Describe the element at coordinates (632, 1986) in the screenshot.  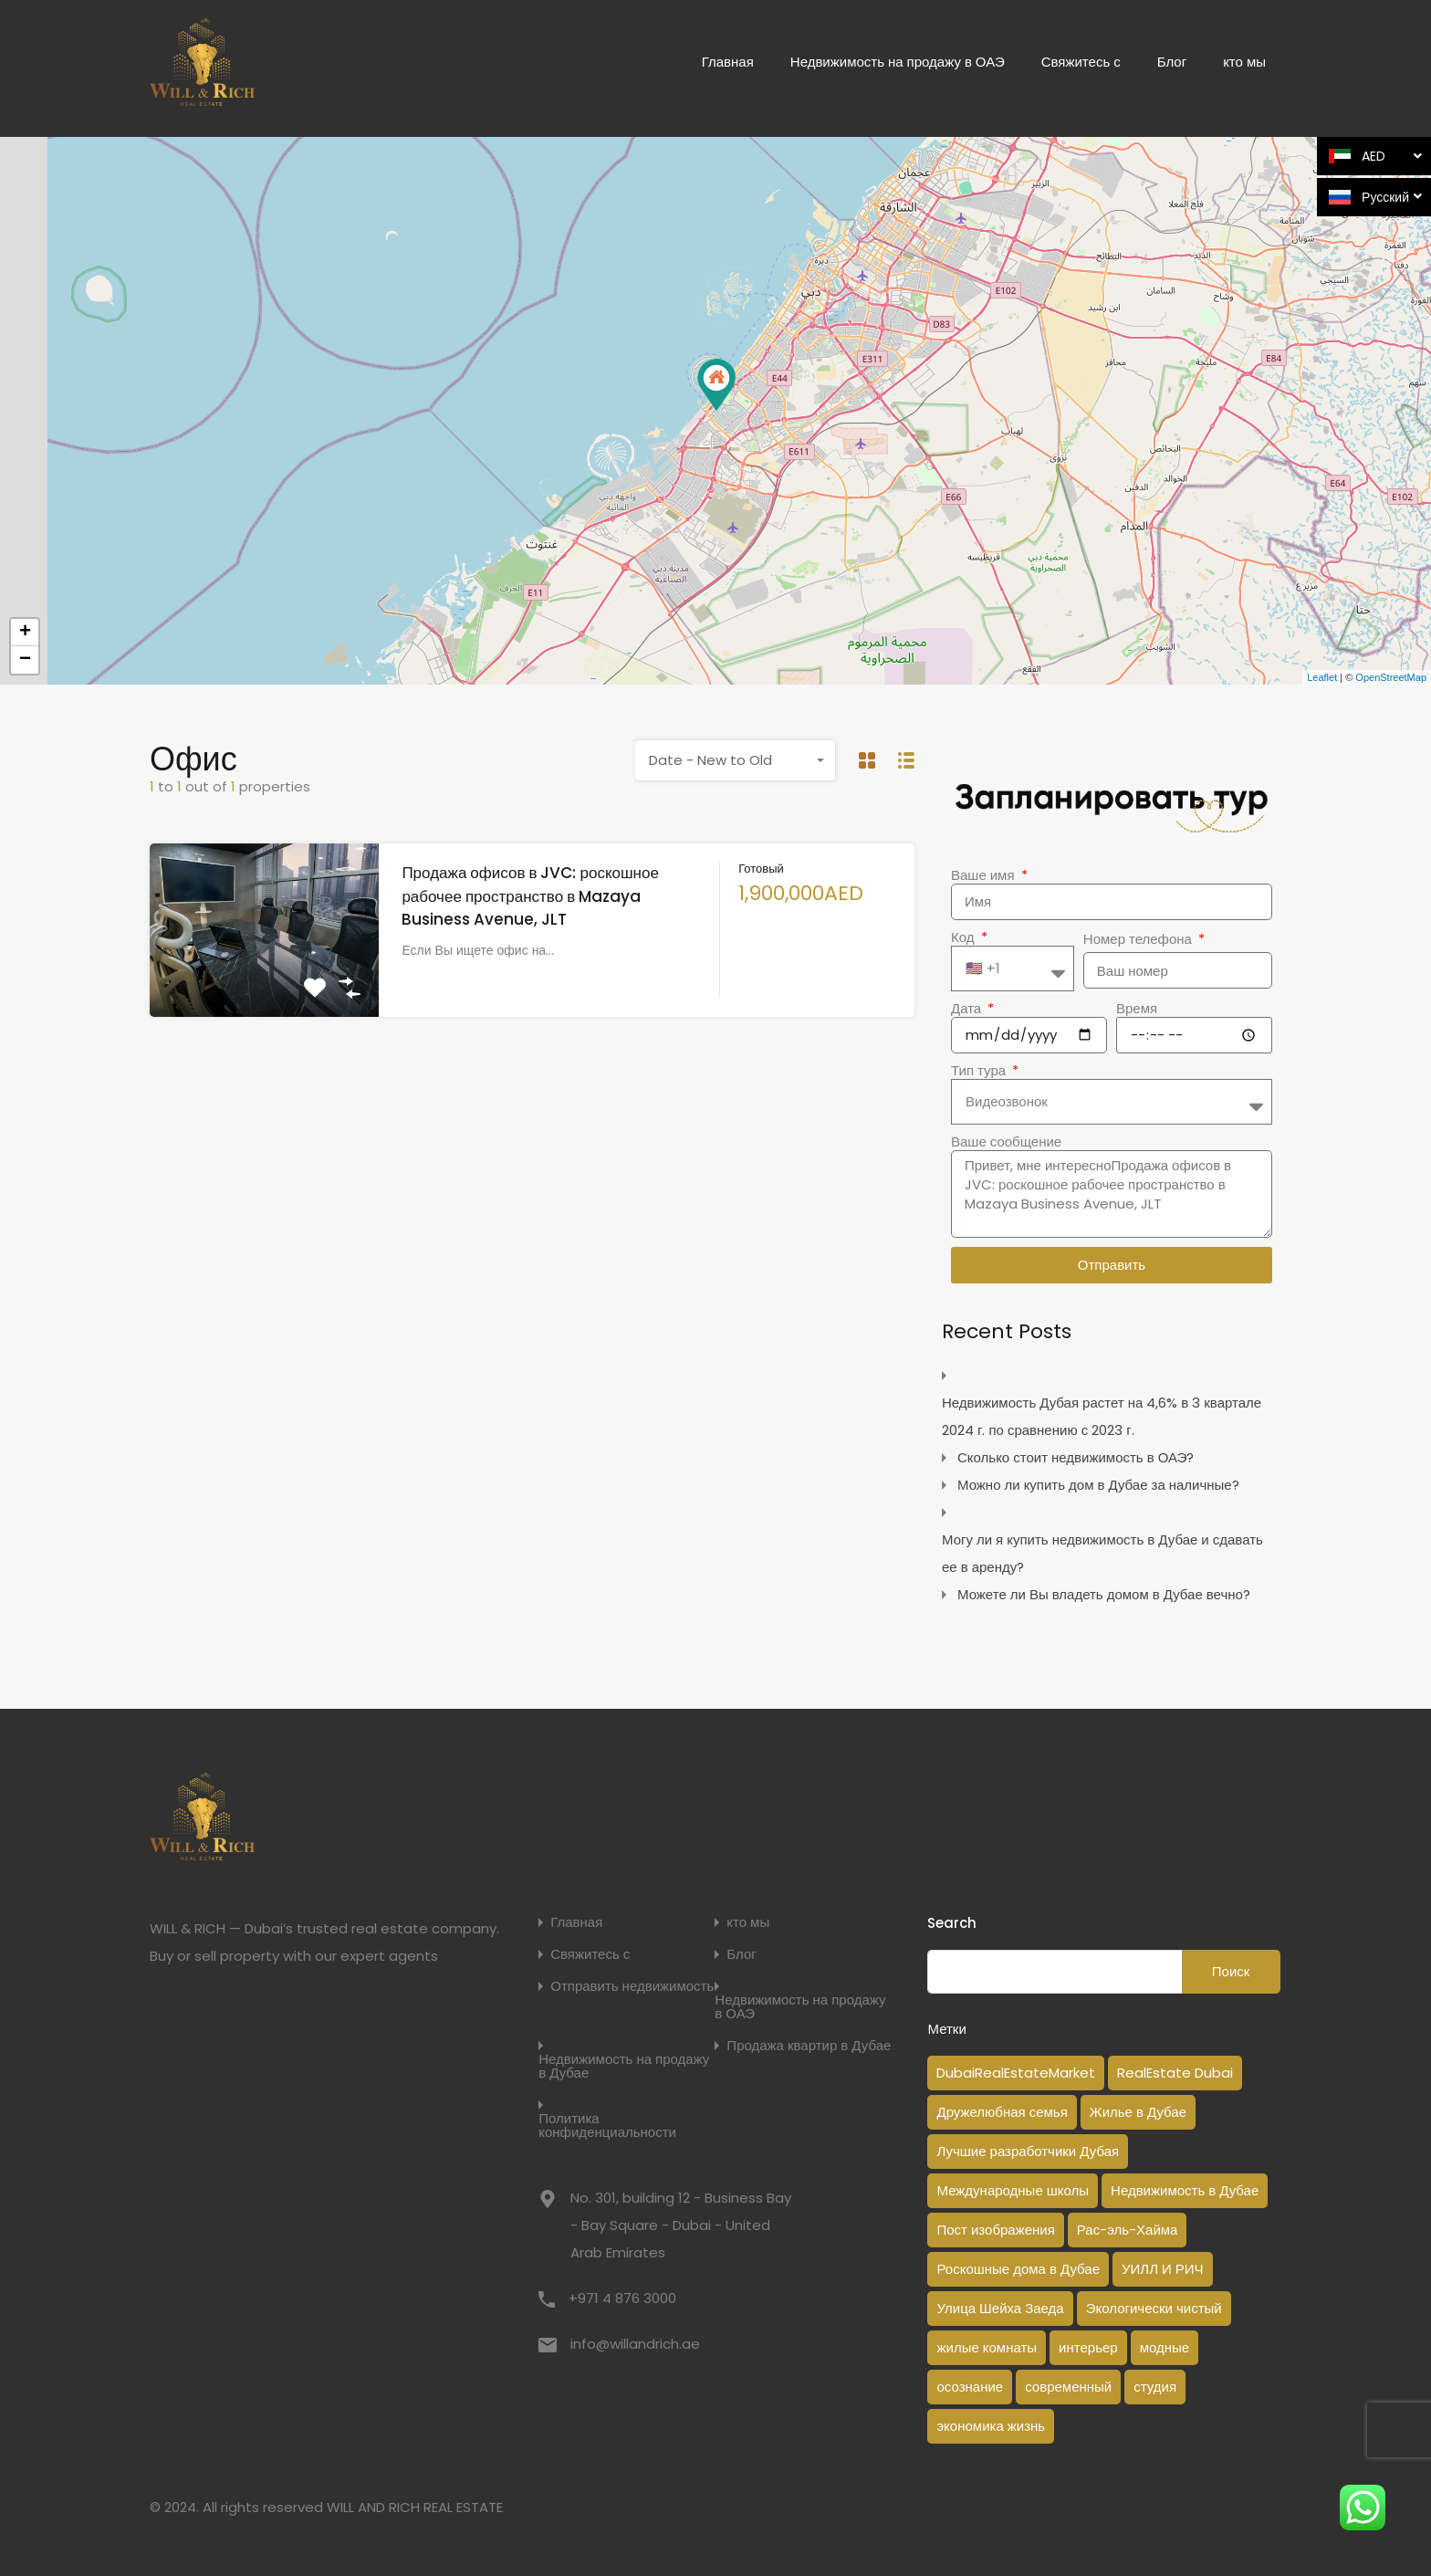
I see `Отправить недвижимость` at that location.